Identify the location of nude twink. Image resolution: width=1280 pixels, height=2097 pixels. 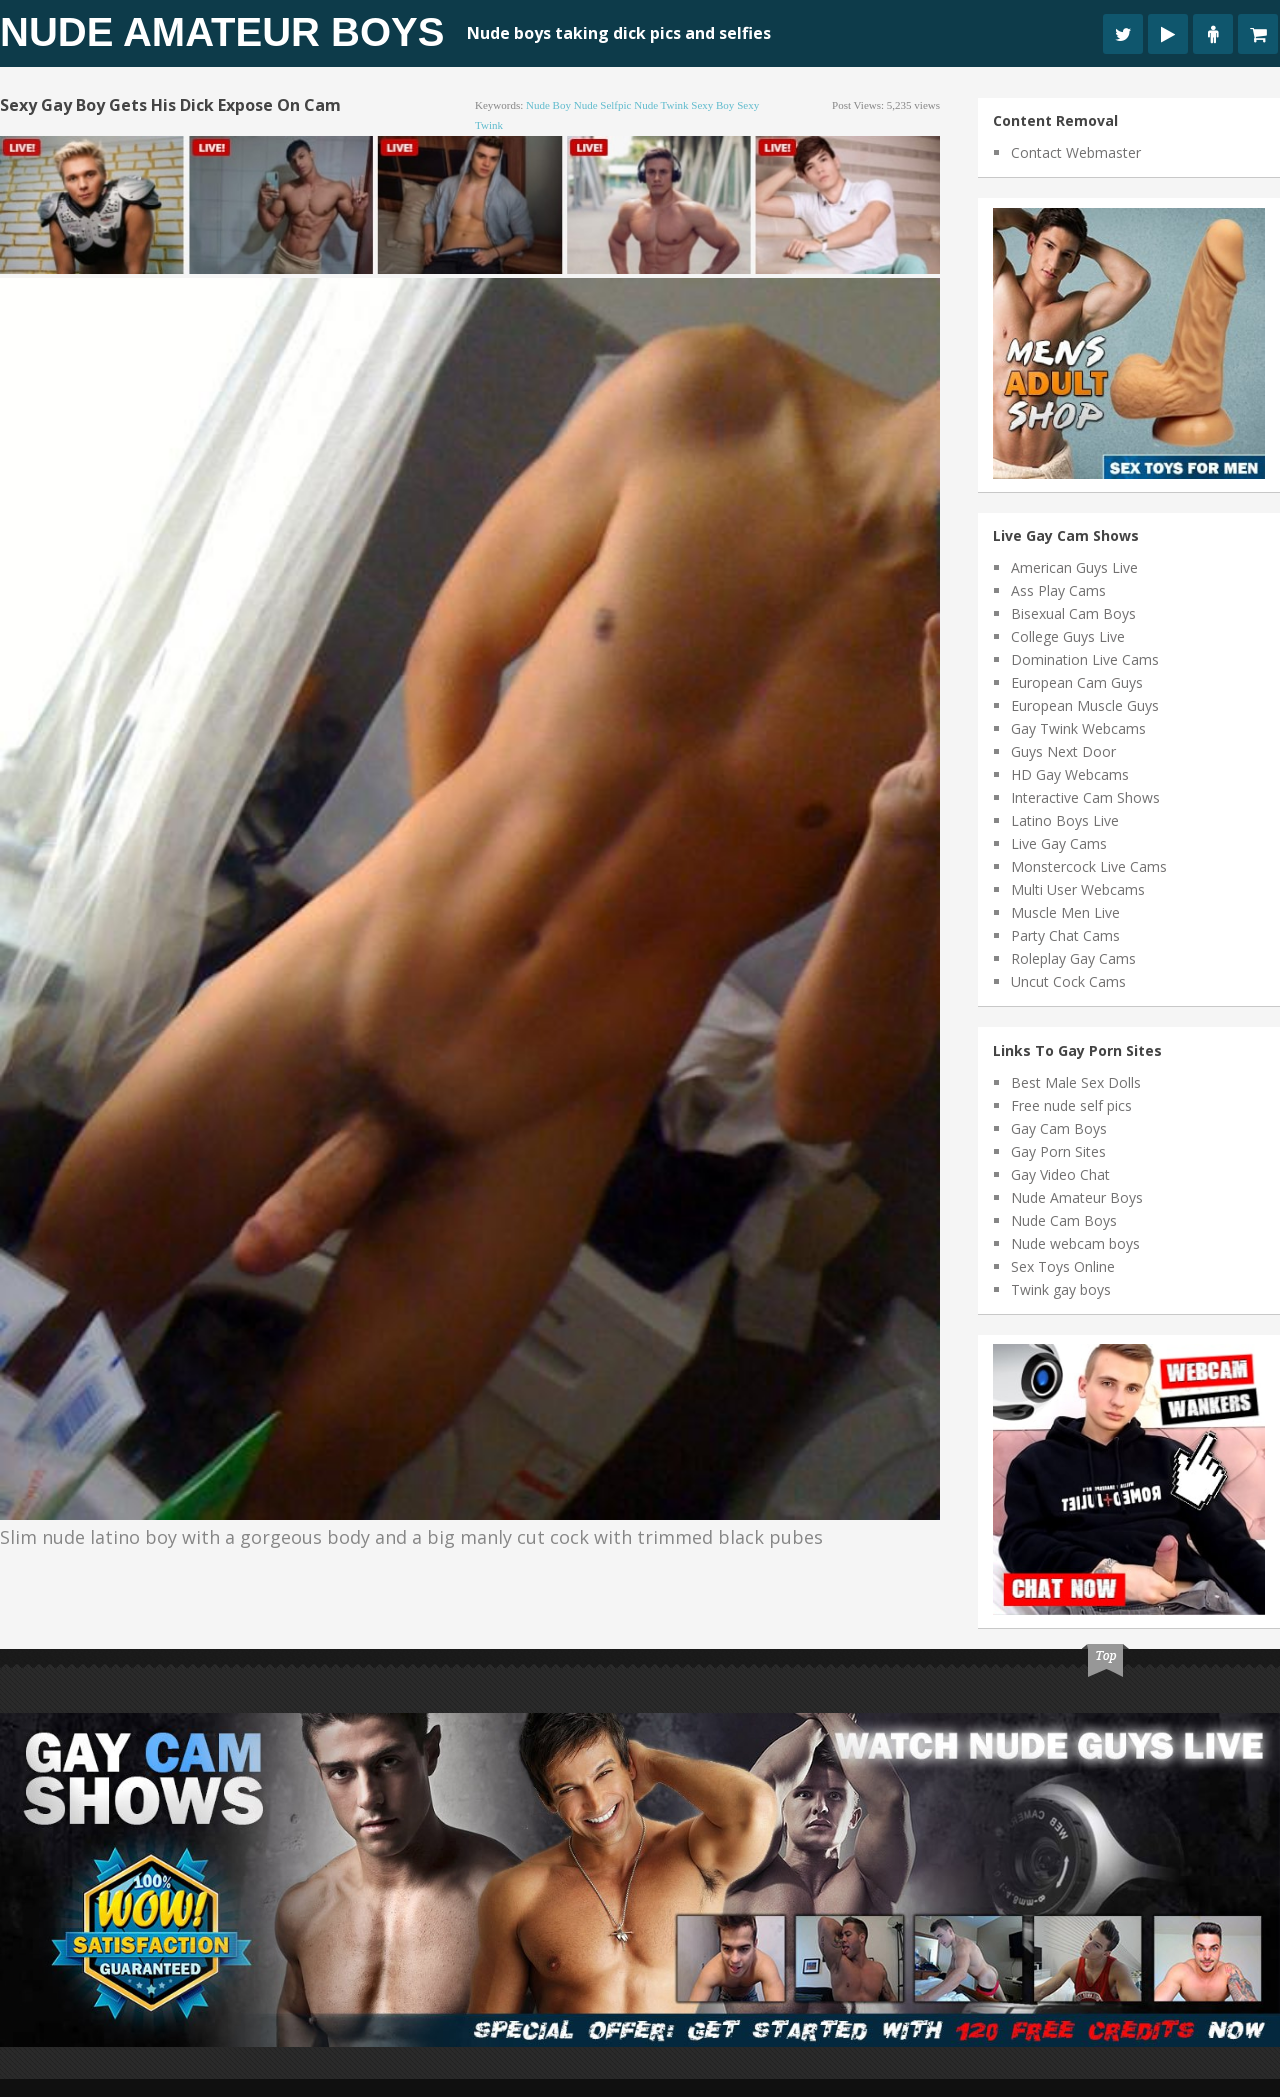
(661, 105).